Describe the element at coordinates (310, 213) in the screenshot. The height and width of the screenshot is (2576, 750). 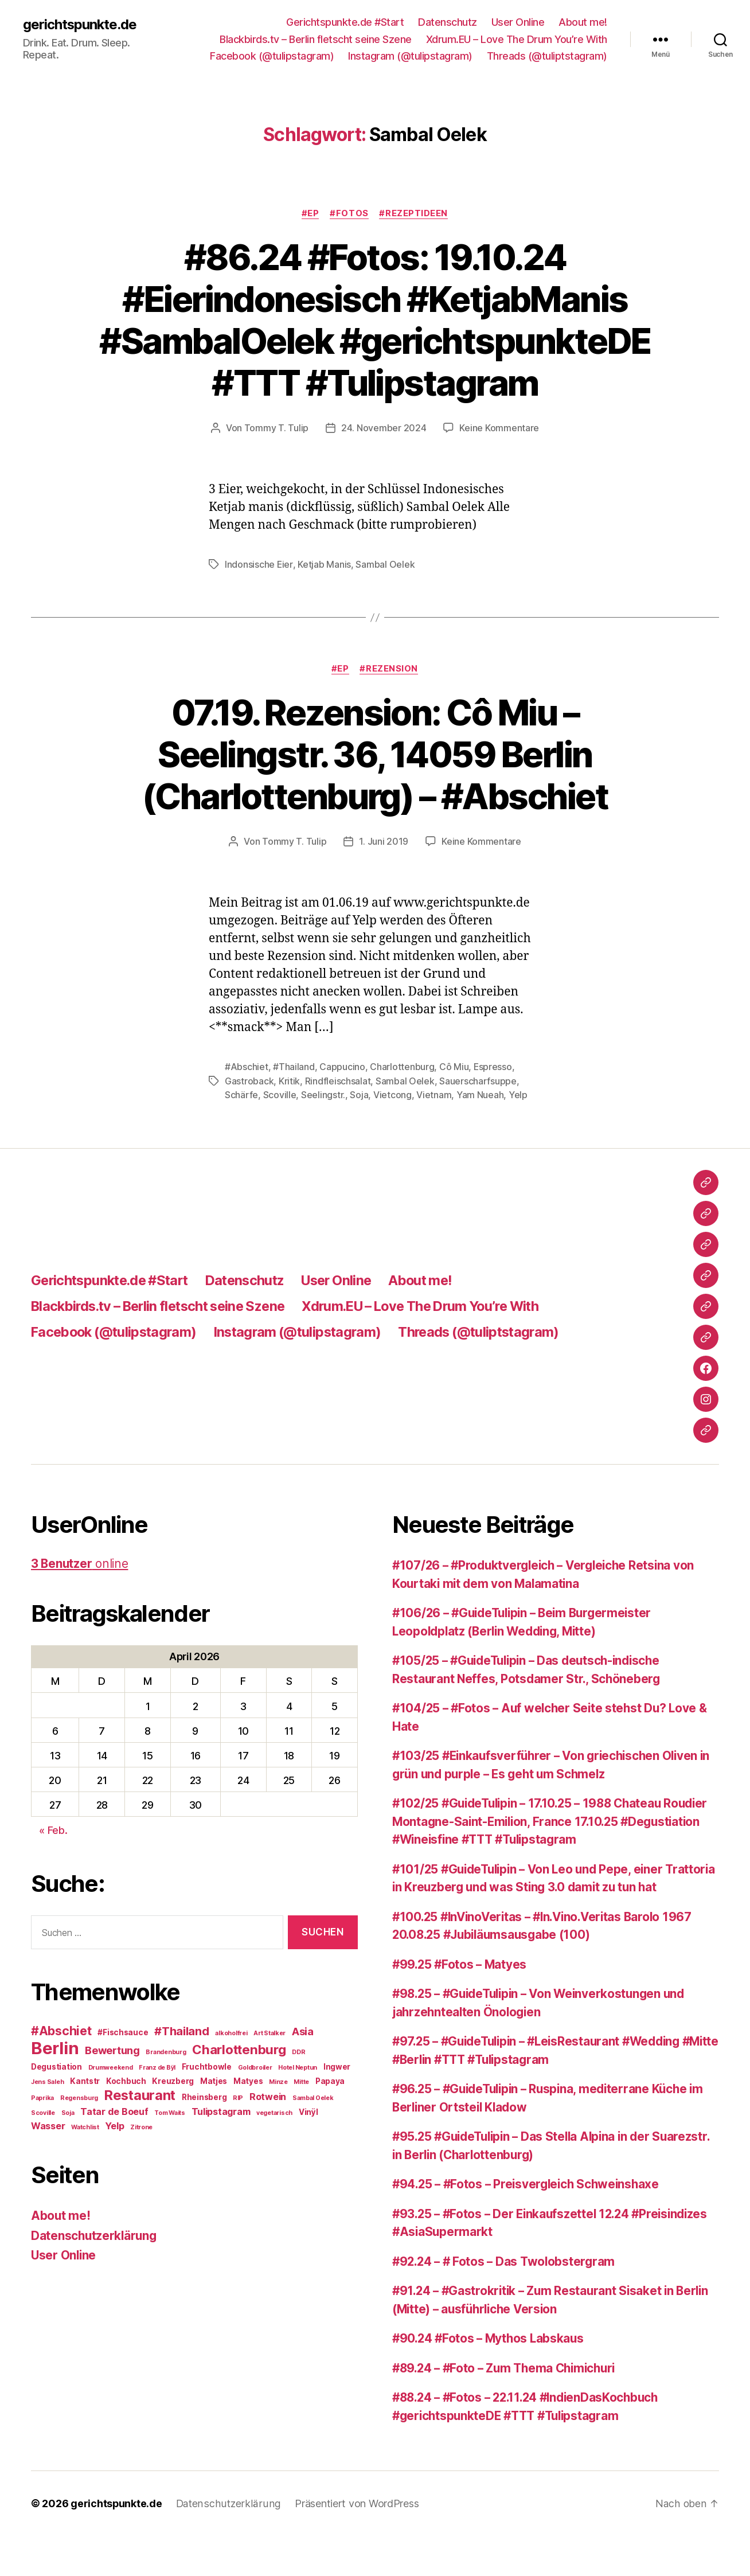
I see `#EP` at that location.